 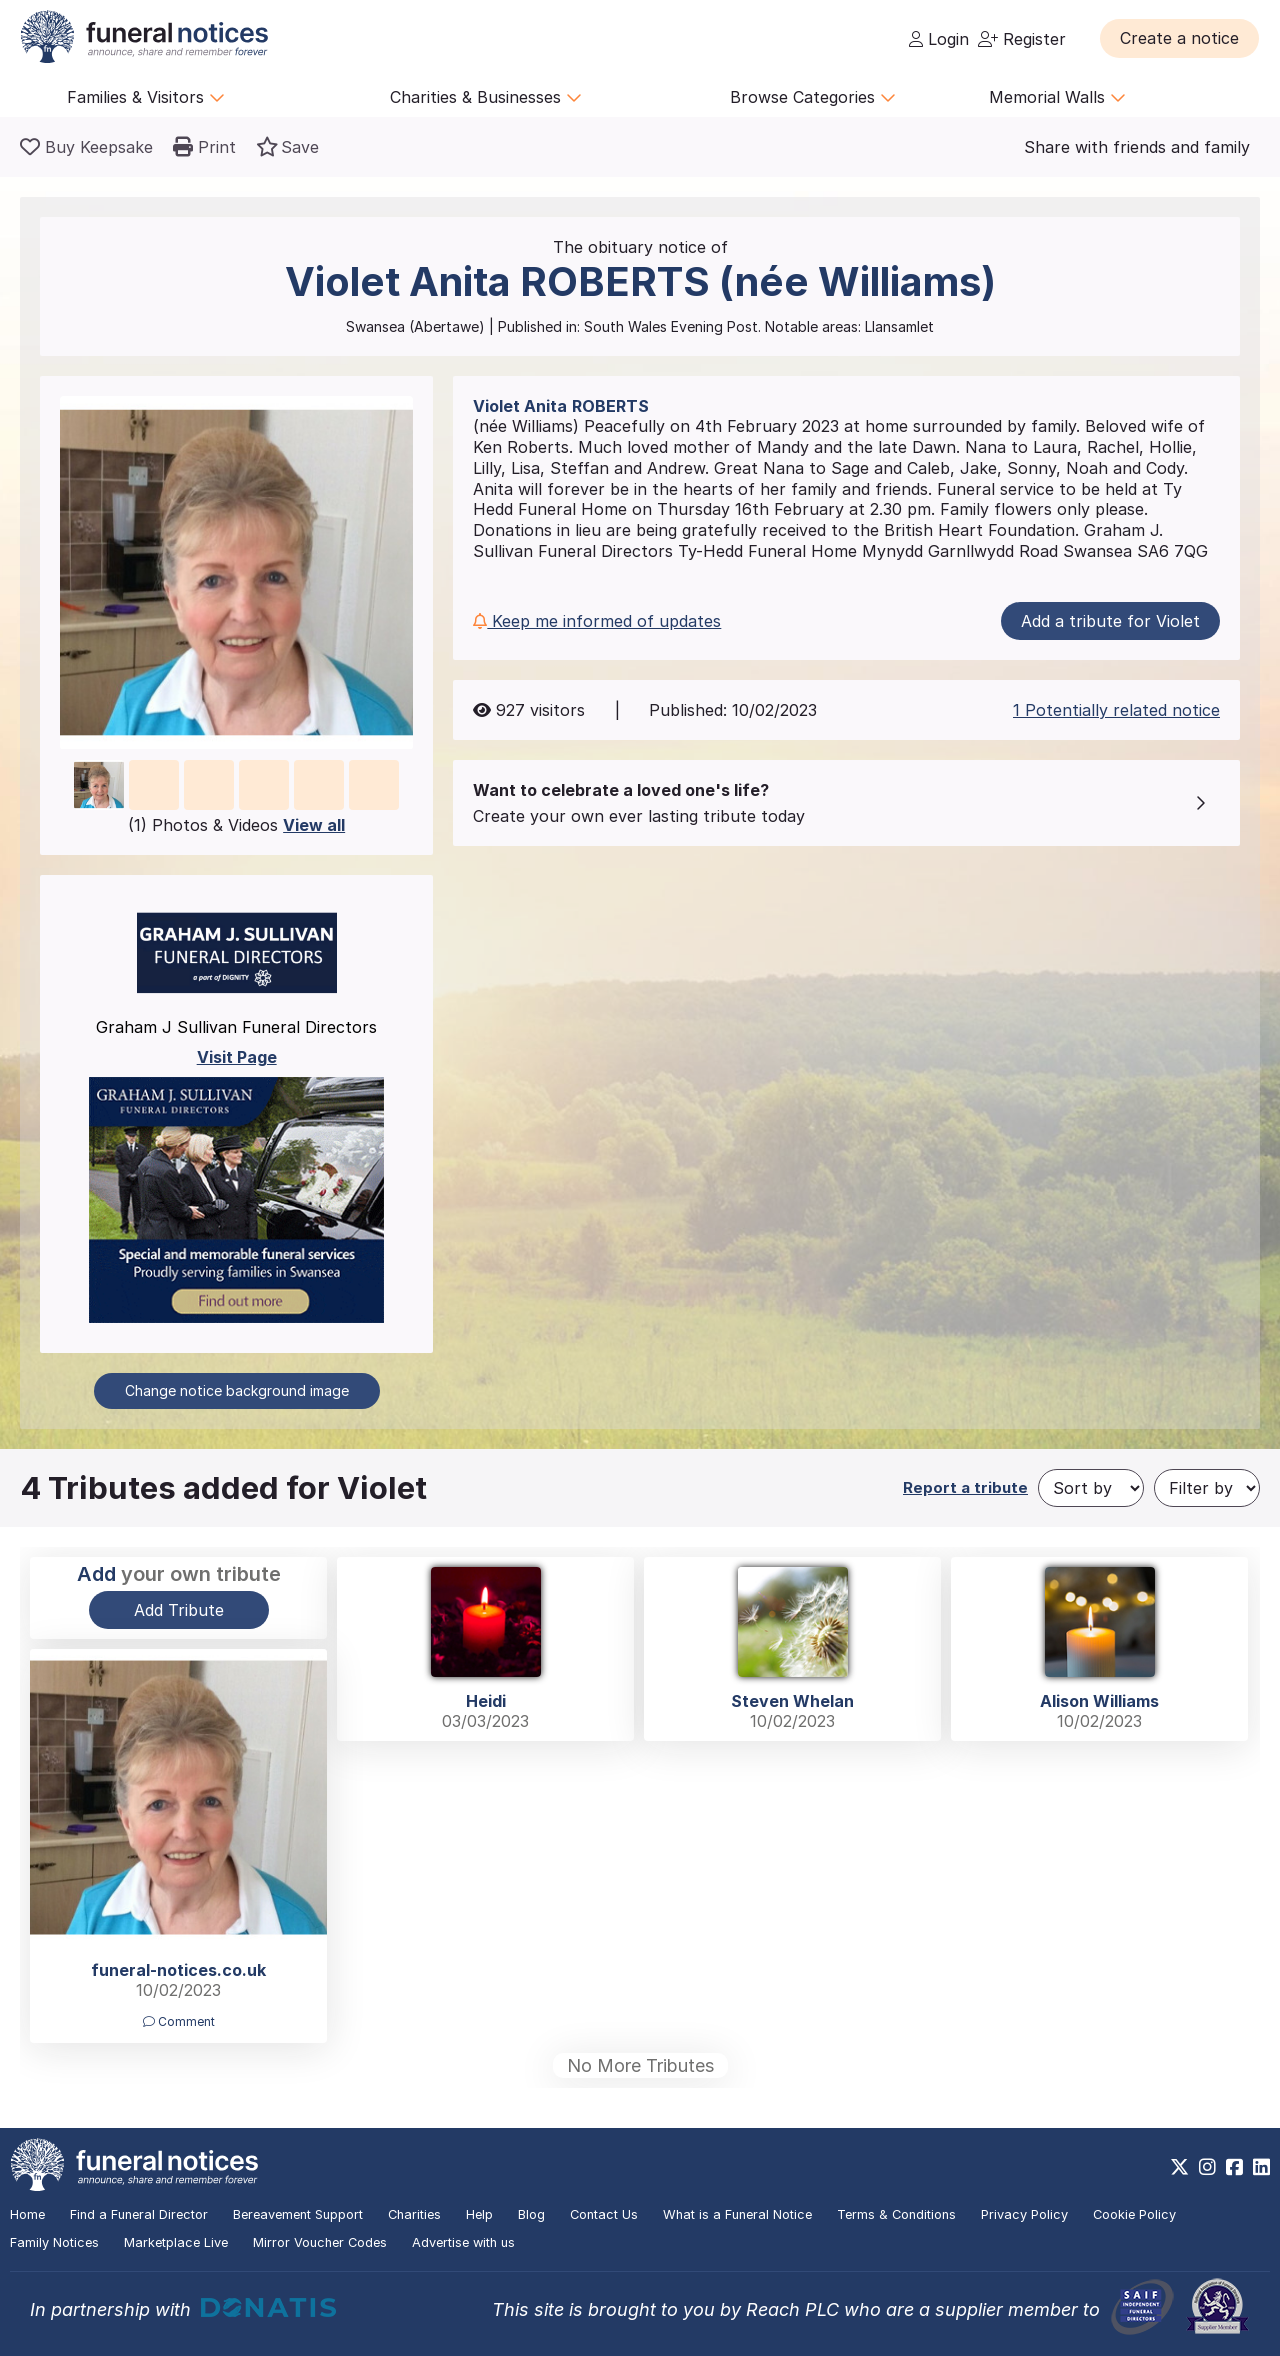 What do you see at coordinates (463, 2242) in the screenshot?
I see `Advertise with us` at bounding box center [463, 2242].